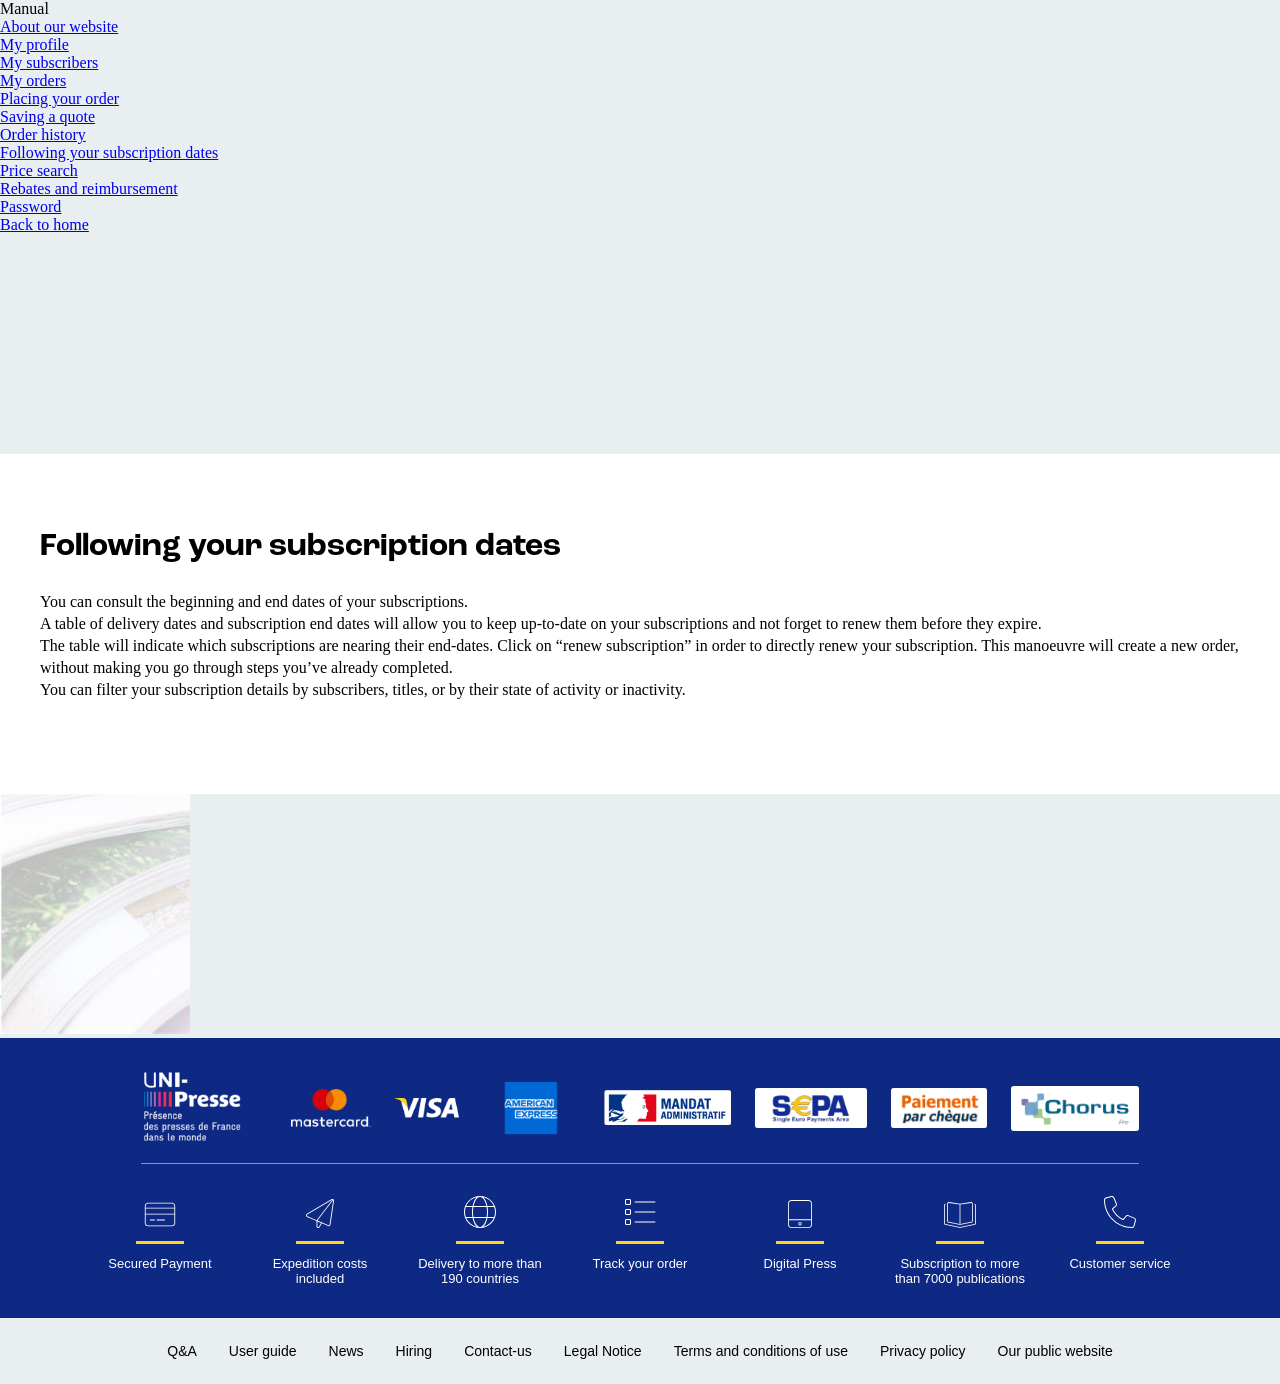 This screenshot has height=1384, width=1280. What do you see at coordinates (761, 1351) in the screenshot?
I see `Terms and conditions of use` at bounding box center [761, 1351].